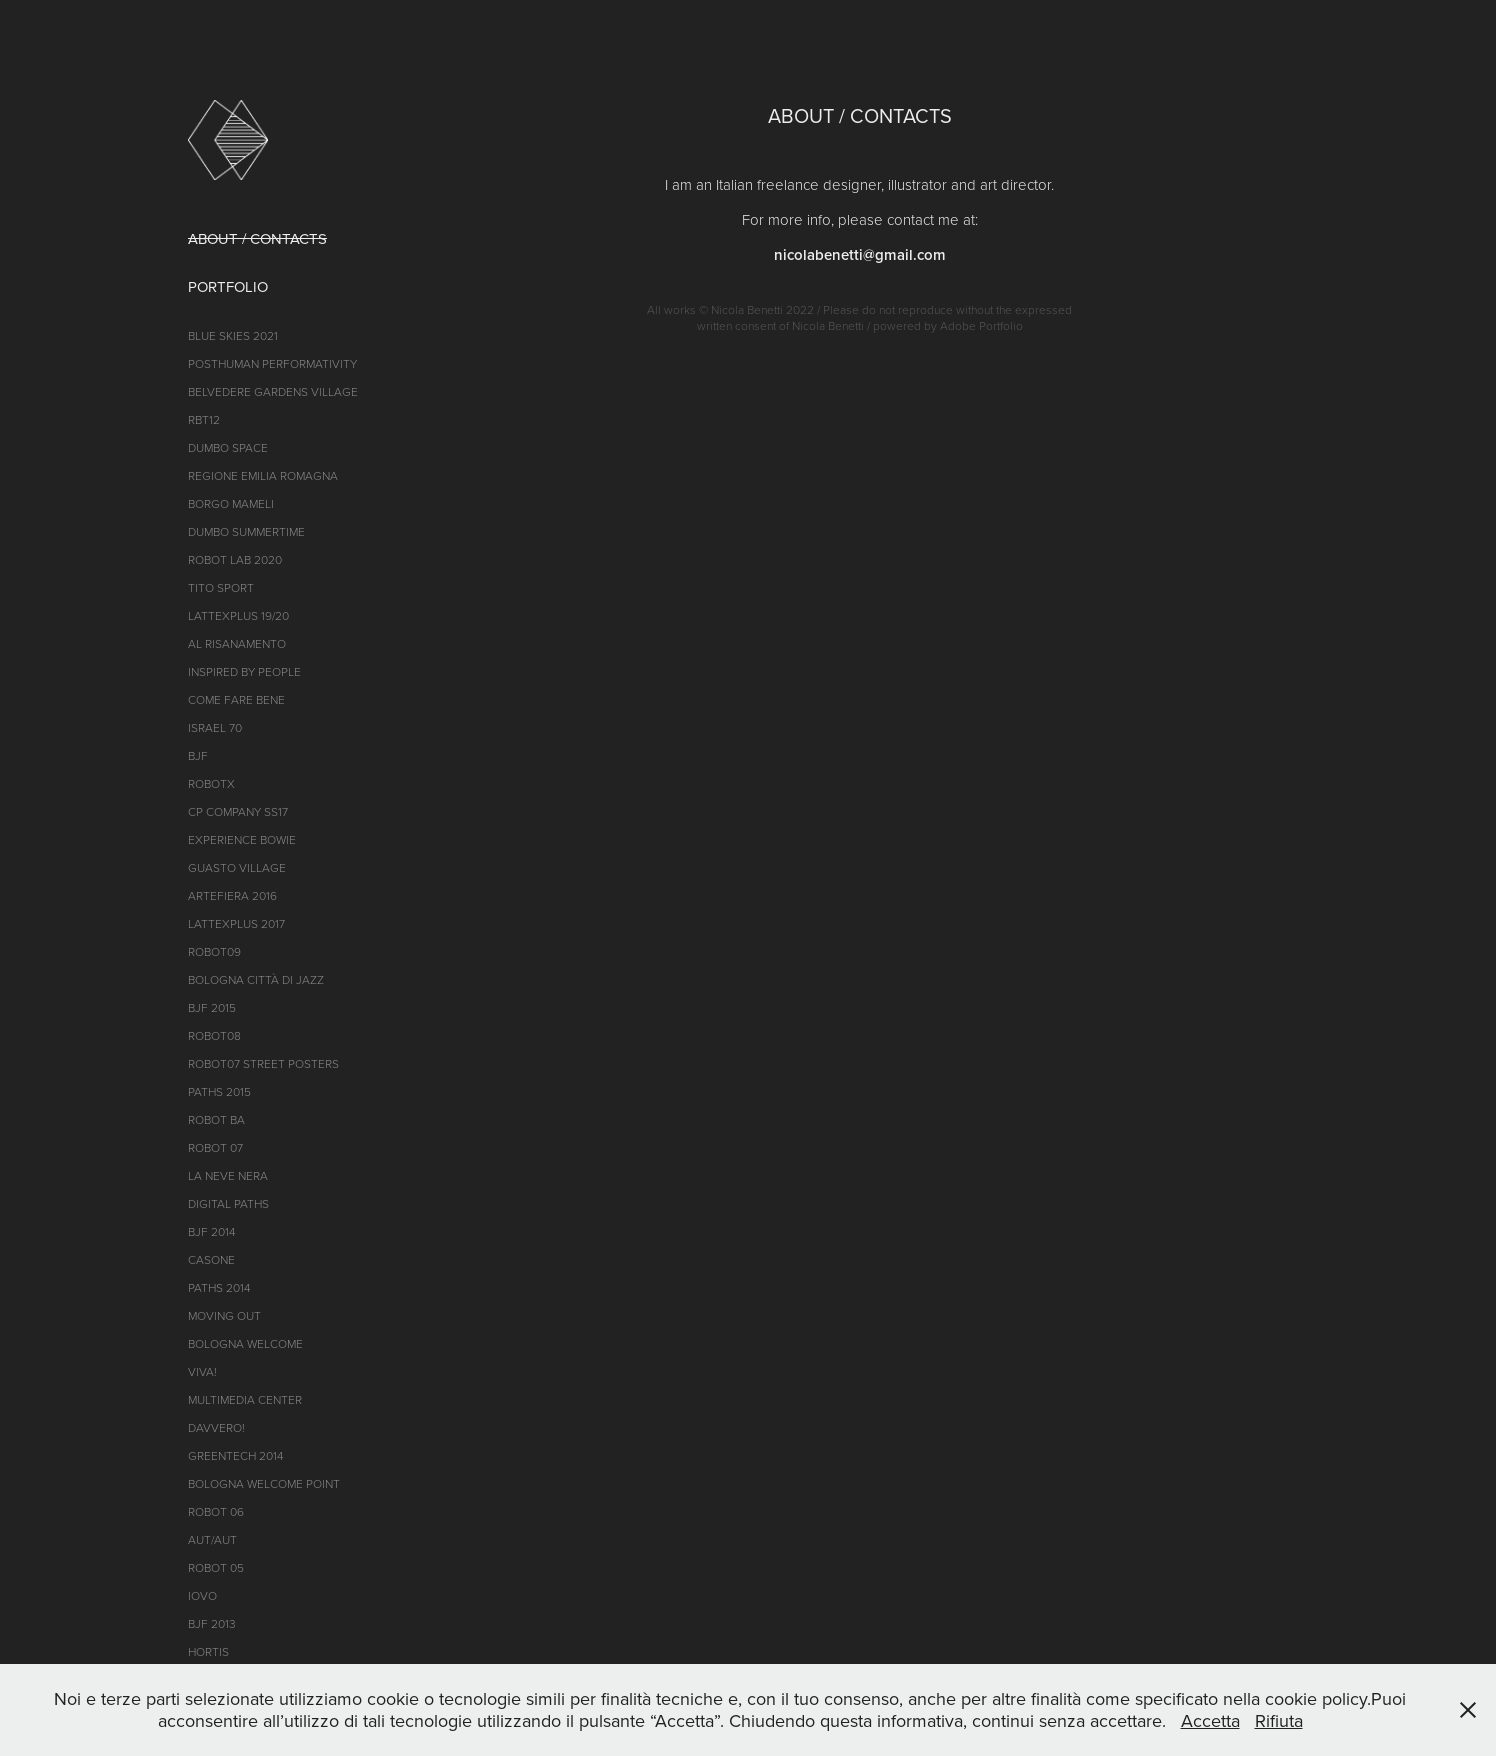 Image resolution: width=1496 pixels, height=1756 pixels. Describe the element at coordinates (228, 286) in the screenshot. I see `PORTFOLIO` at that location.